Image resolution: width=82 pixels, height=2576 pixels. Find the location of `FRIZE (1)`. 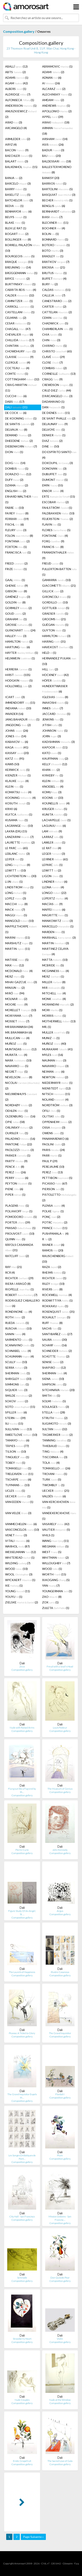

FRIZE (1) is located at coordinates (16, 569).